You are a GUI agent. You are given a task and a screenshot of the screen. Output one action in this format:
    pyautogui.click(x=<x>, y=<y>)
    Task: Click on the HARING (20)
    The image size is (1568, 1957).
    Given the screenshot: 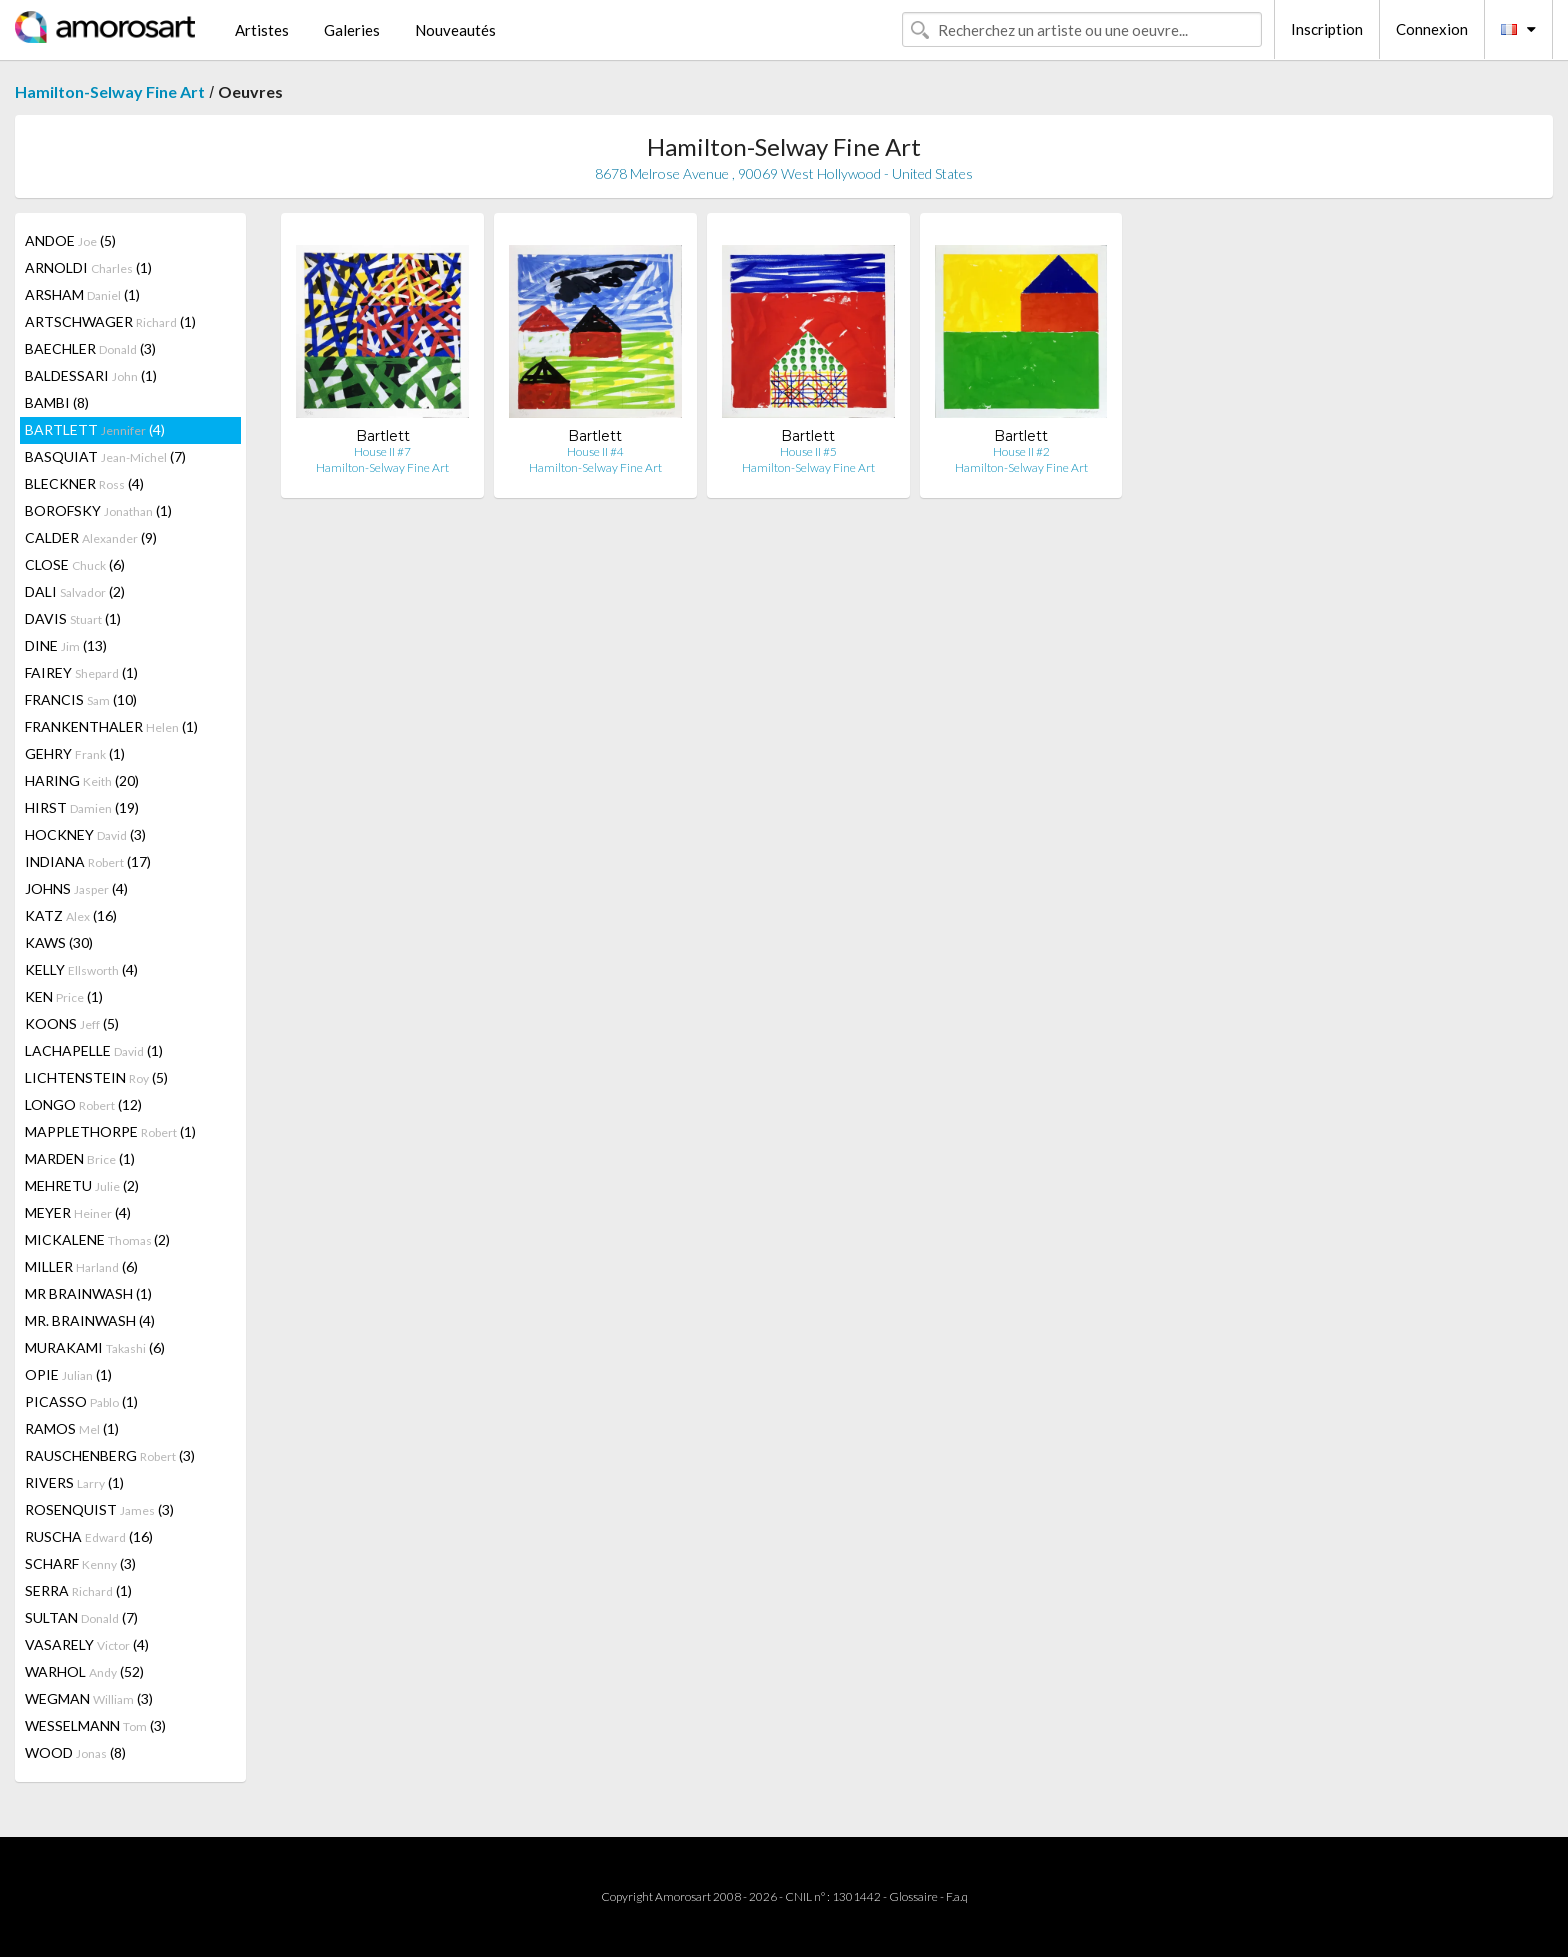 What is the action you would take?
    pyautogui.click(x=82, y=780)
    